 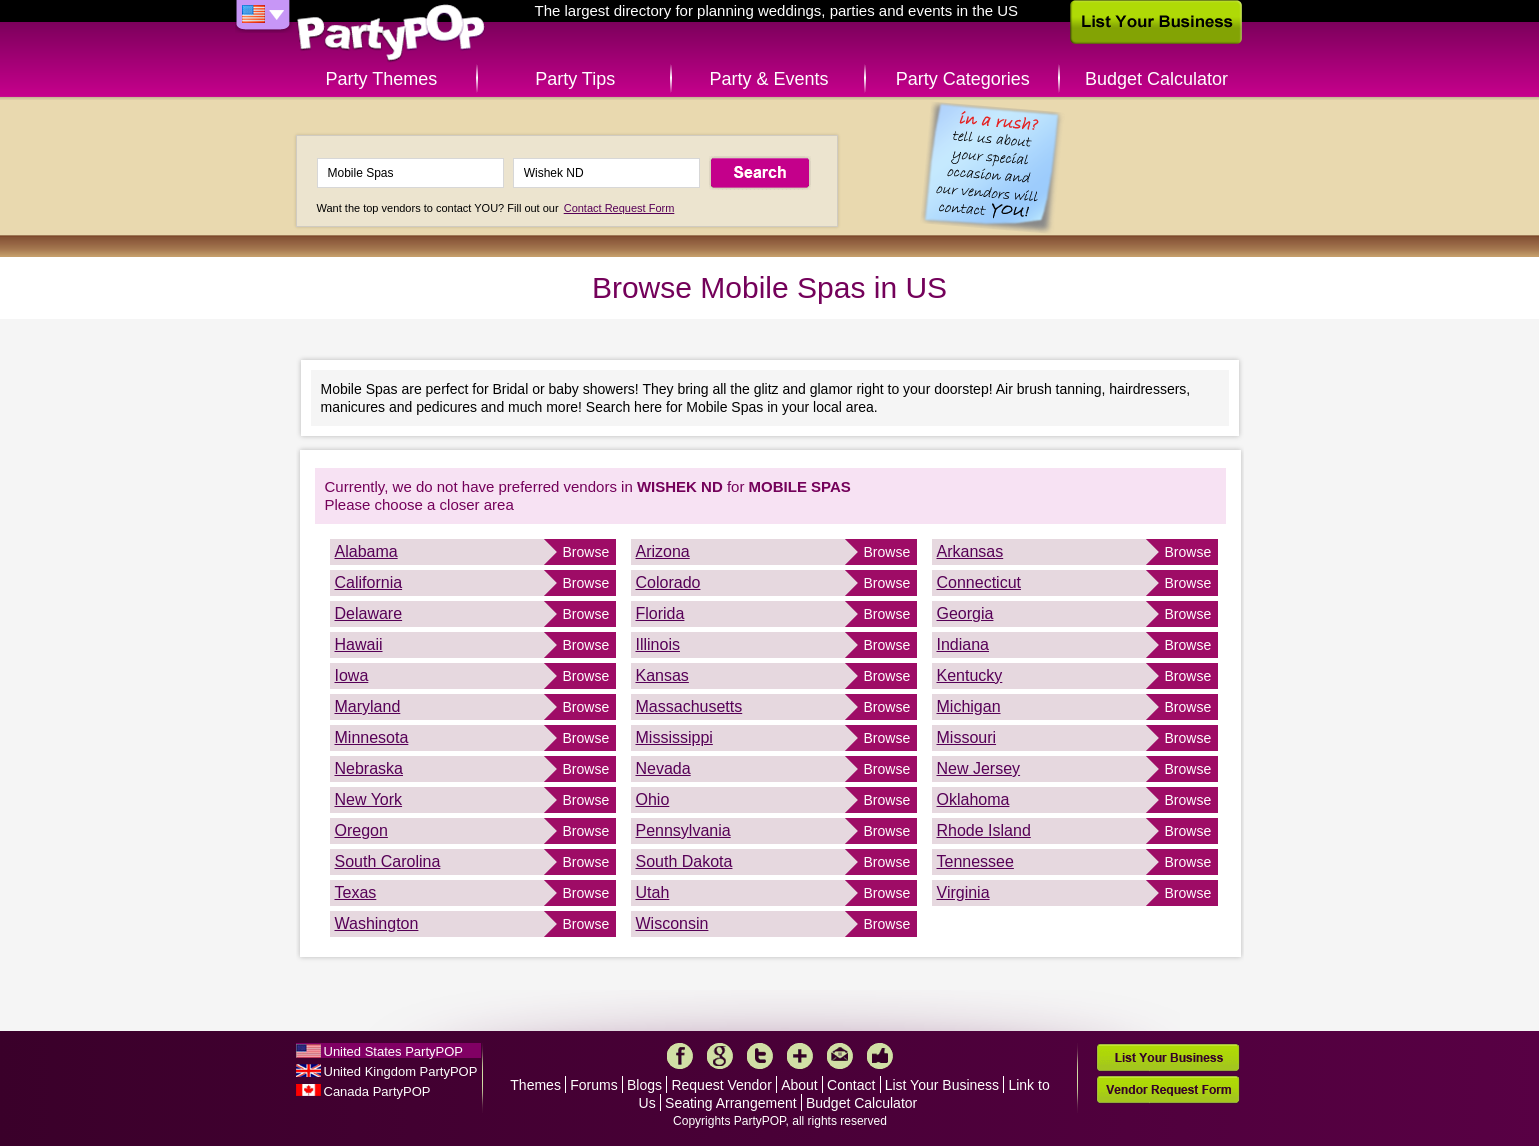 I want to click on Seating Arrangement, so click(x=731, y=1103).